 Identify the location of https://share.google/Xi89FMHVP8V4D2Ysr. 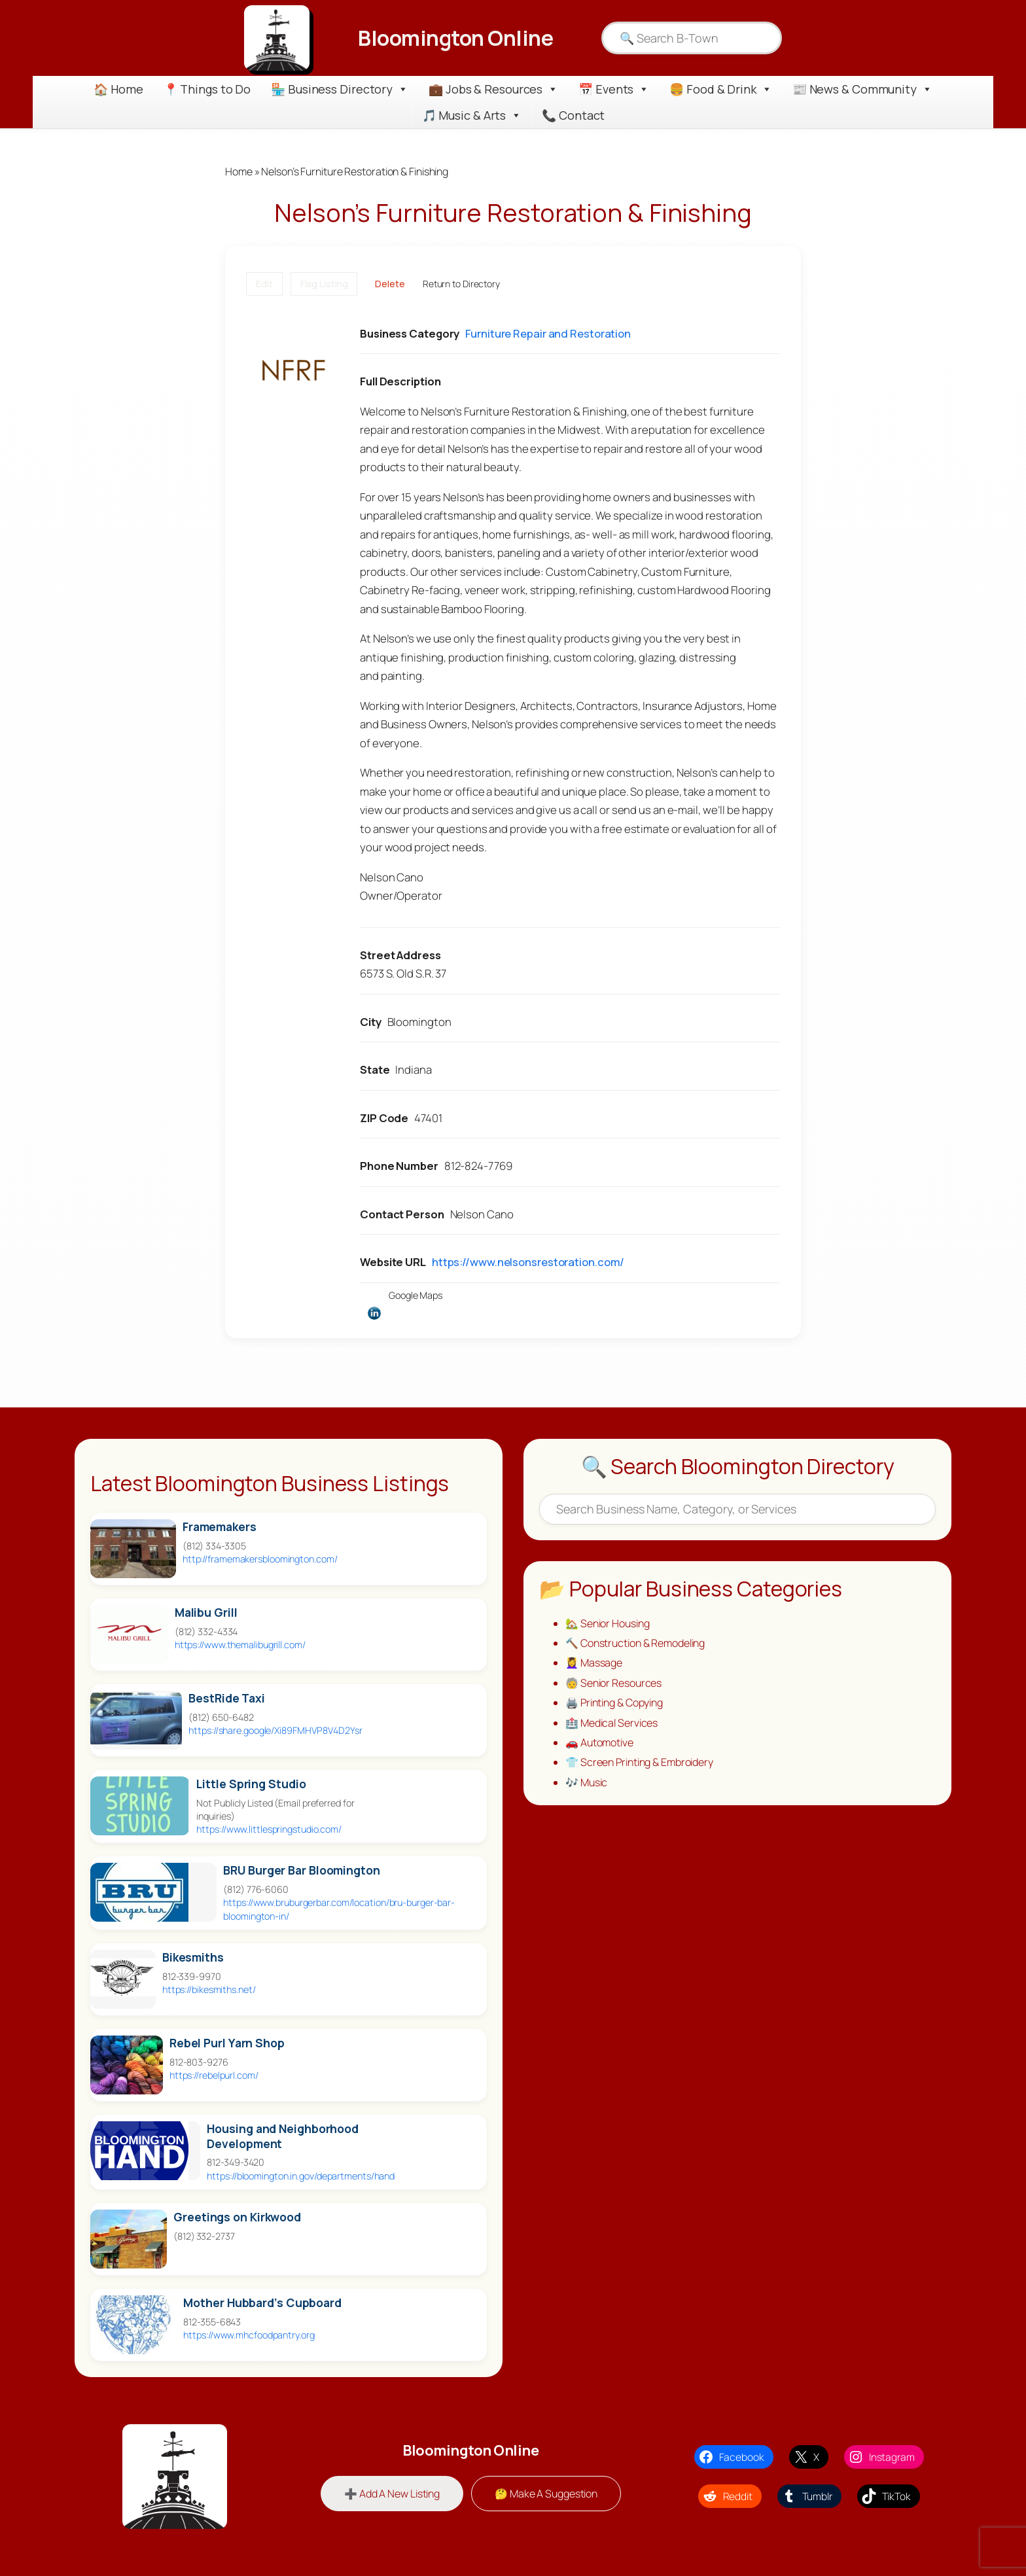
(275, 1730).